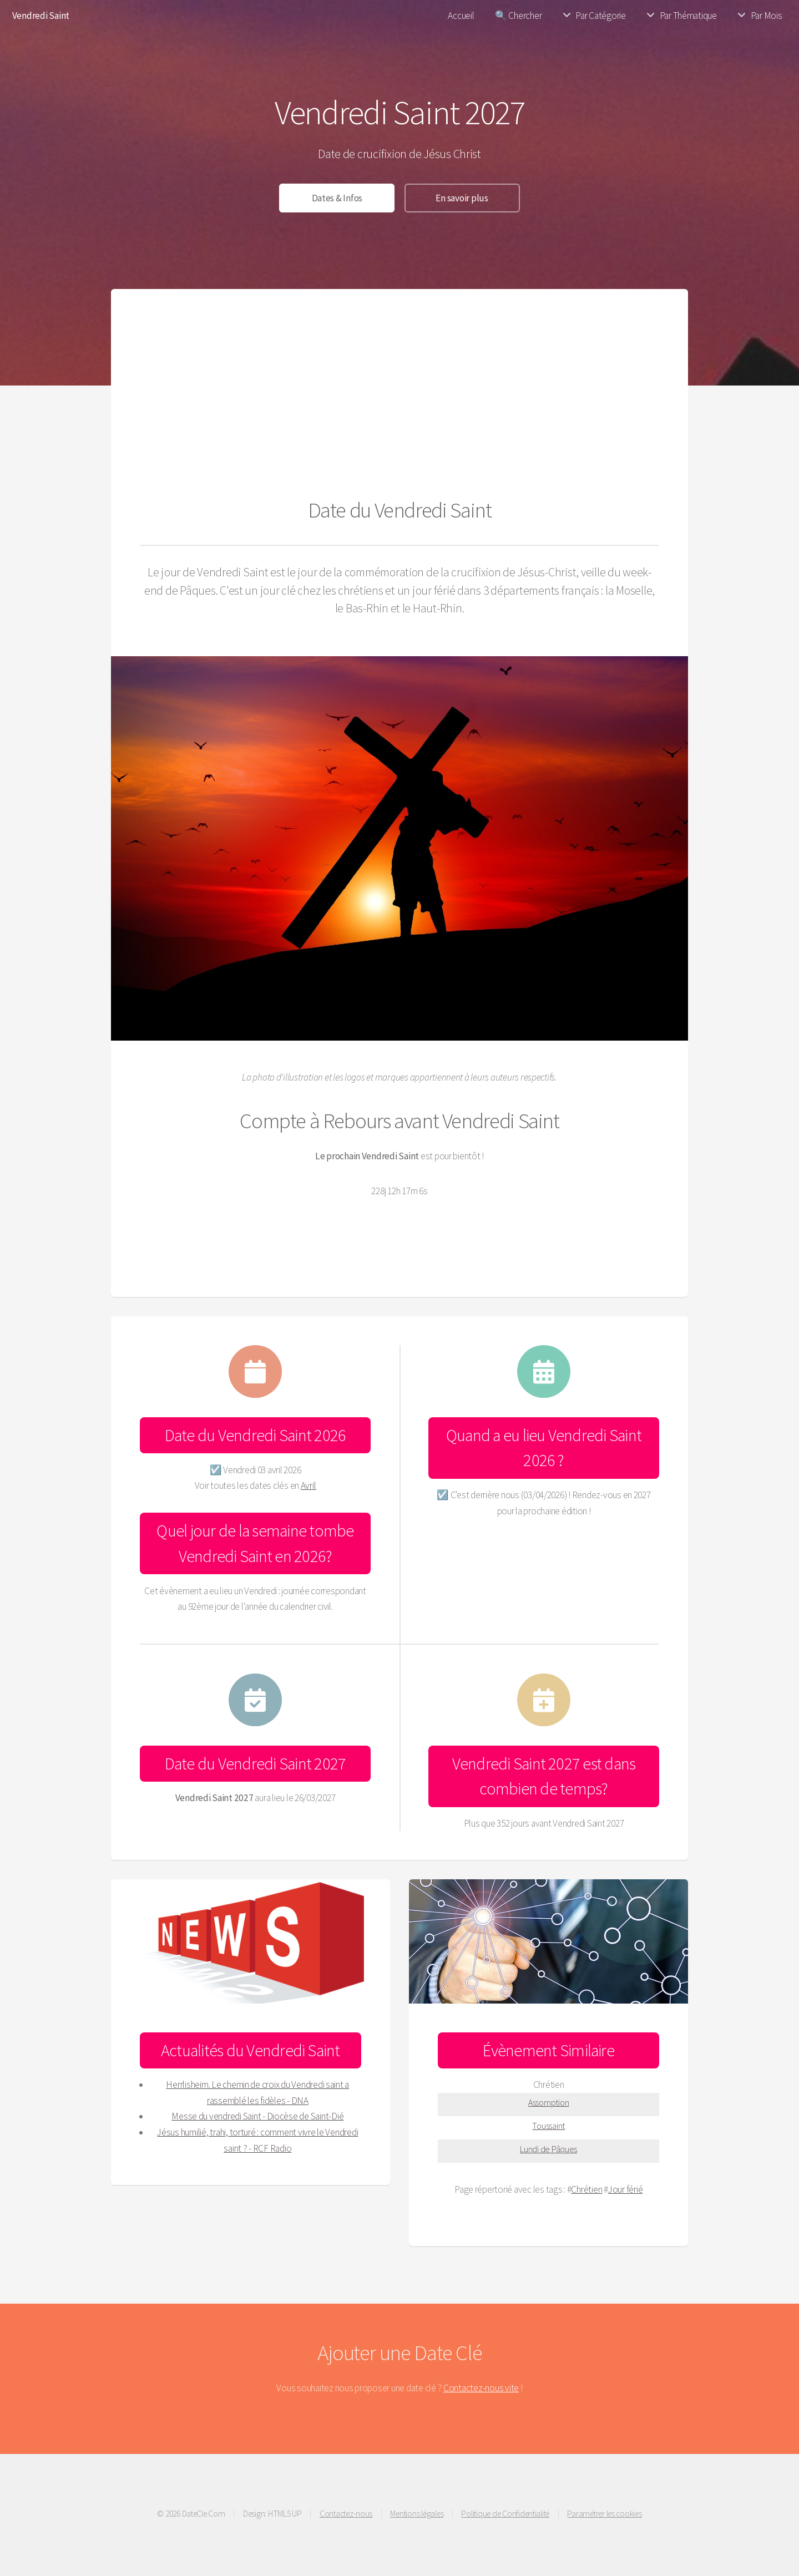  Describe the element at coordinates (600, 15) in the screenshot. I see `Par Catégorie` at that location.